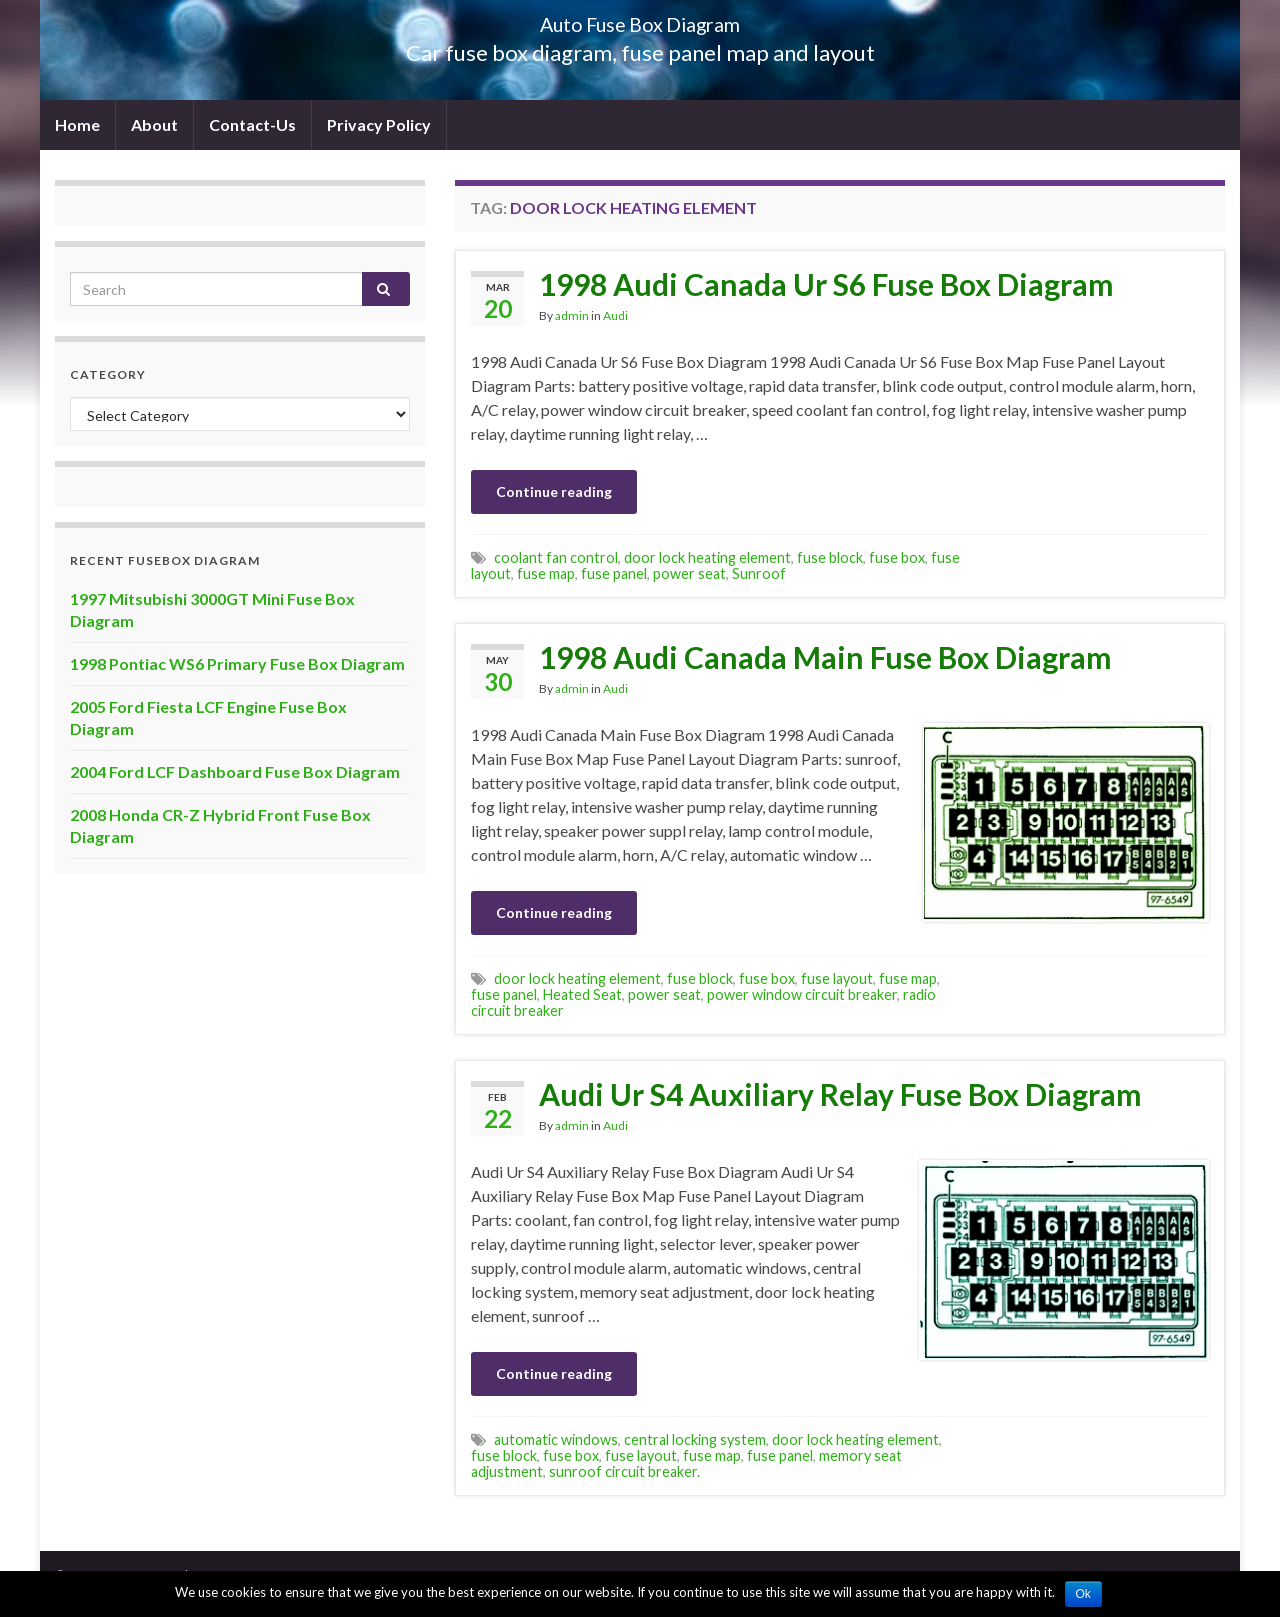 The height and width of the screenshot is (1617, 1280). I want to click on sunroof circuit breaker., so click(624, 1471).